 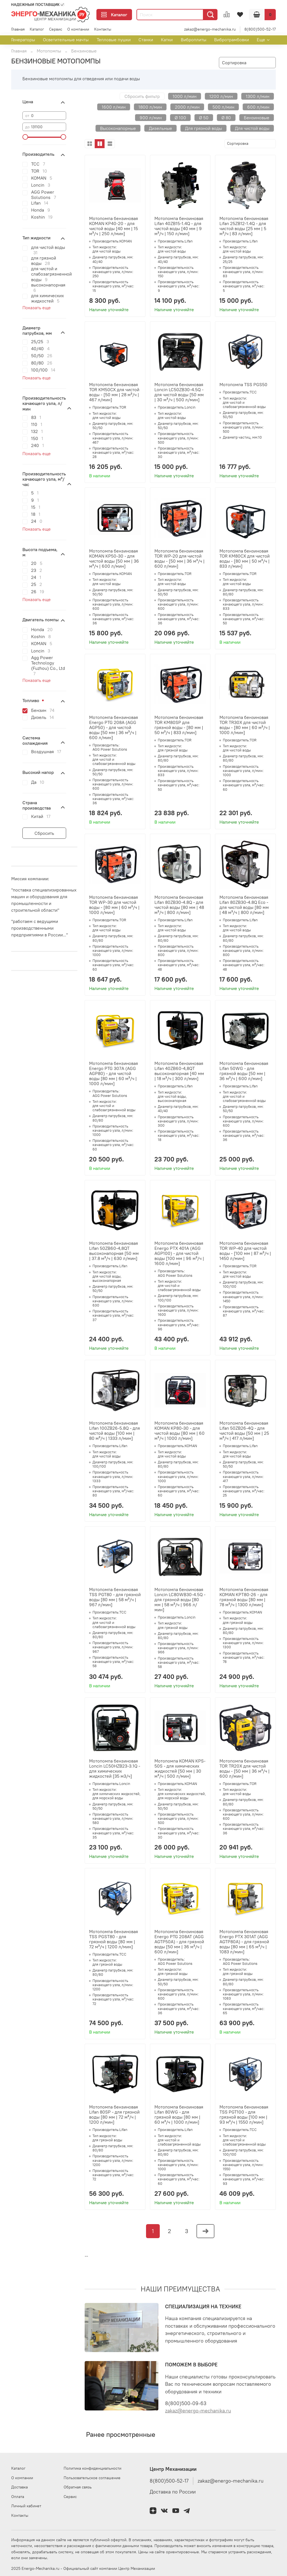 I want to click on Мотопомпа бензиновая TOR WP-40 для чистой воды - [100 мм | 87 м³/ч | 1450 л/мин], so click(x=245, y=1250).